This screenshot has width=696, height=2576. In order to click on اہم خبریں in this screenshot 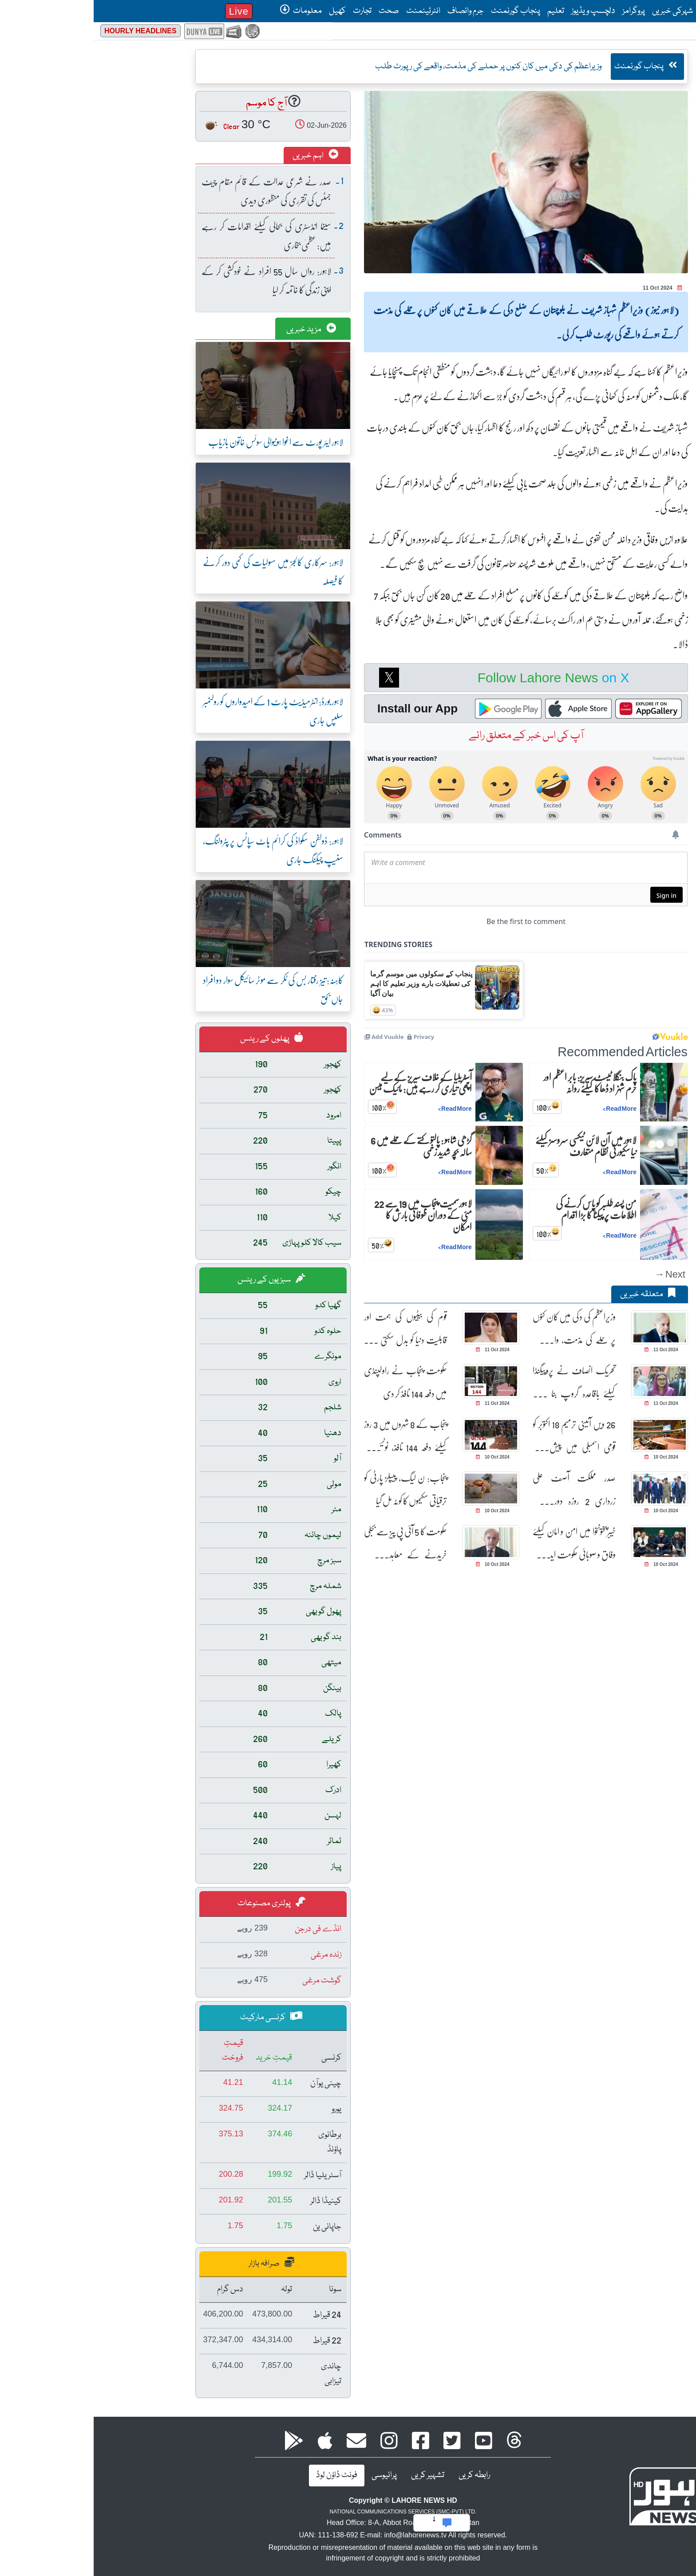, I will do `click(222, 155)`.